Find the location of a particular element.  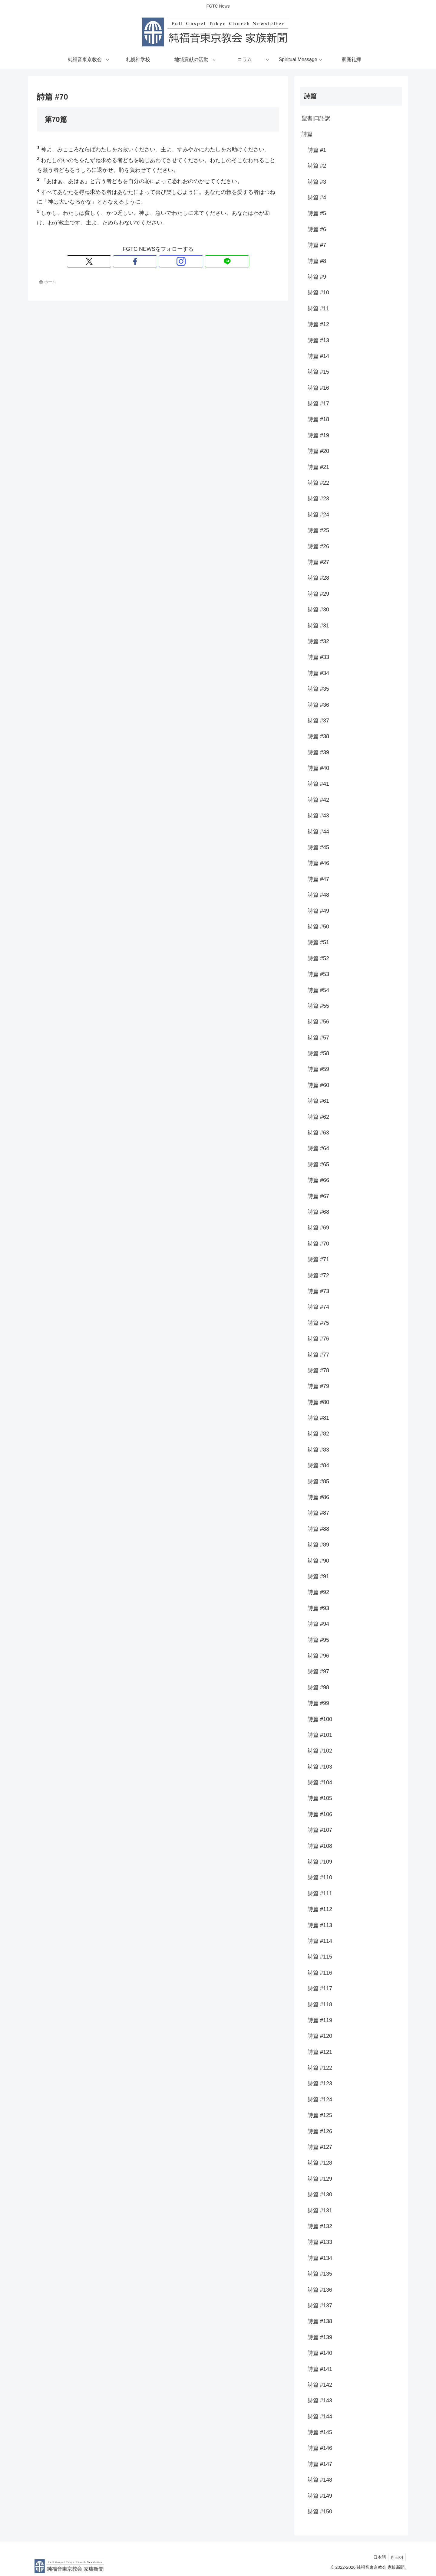

詩篇 #60 is located at coordinates (318, 1085).